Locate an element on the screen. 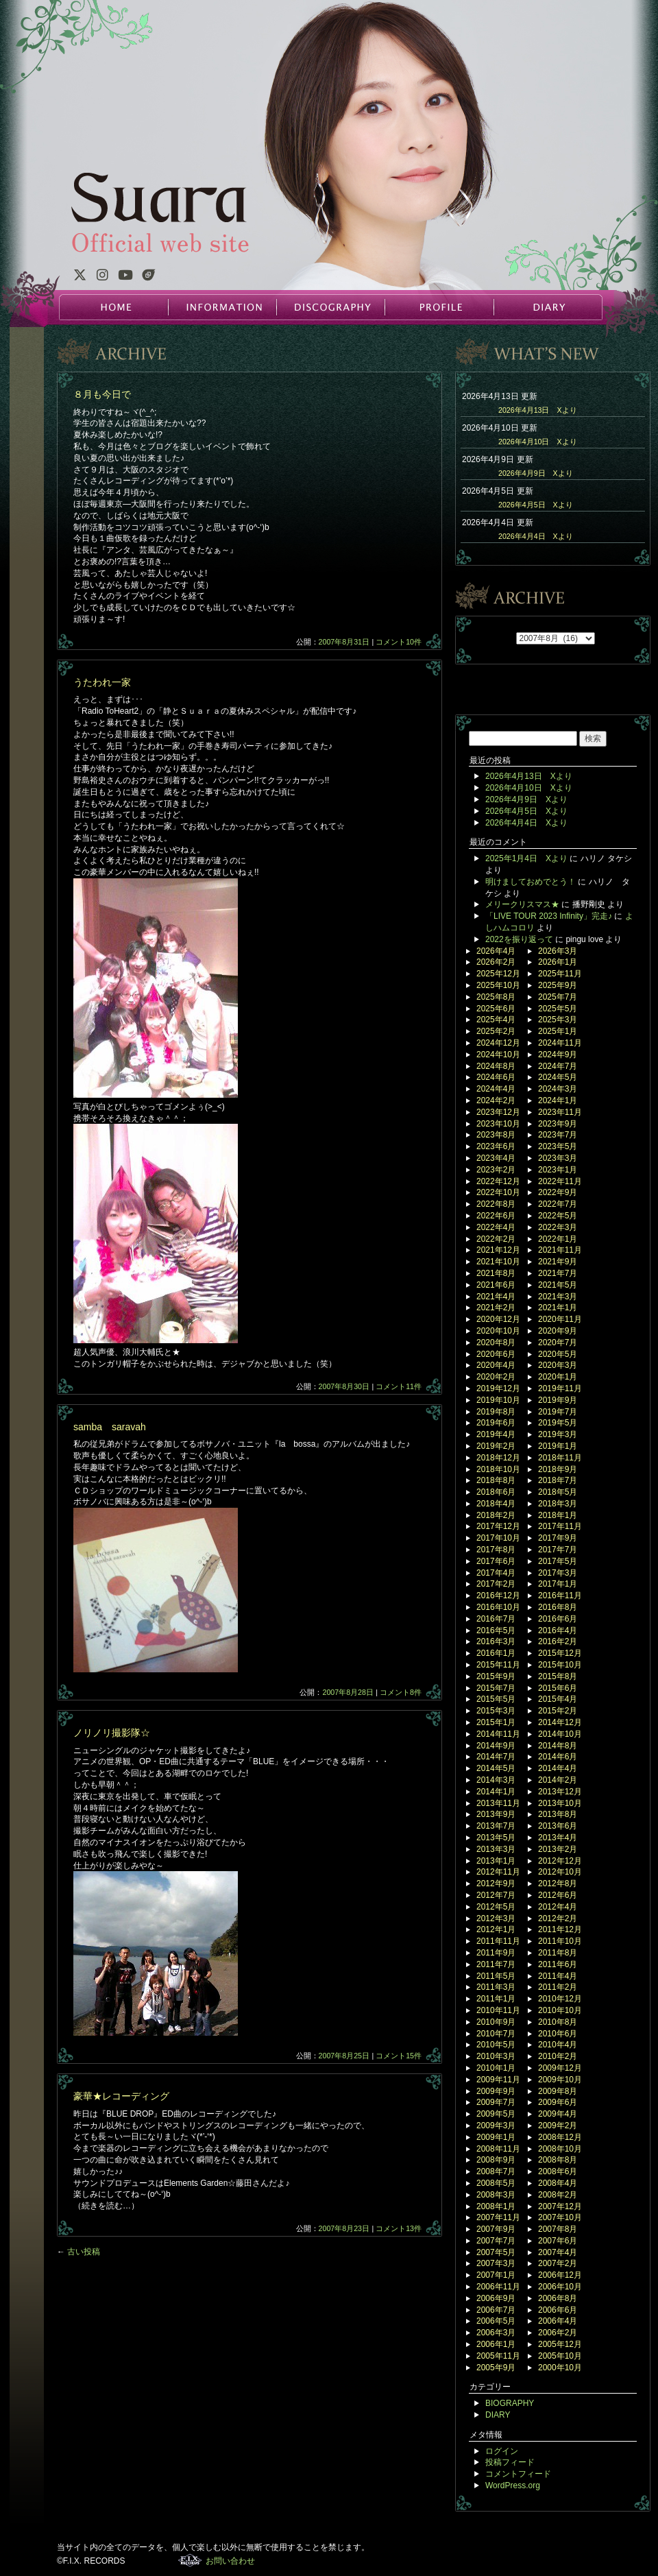 This screenshot has width=658, height=2576. 2020年3月 is located at coordinates (557, 1365).